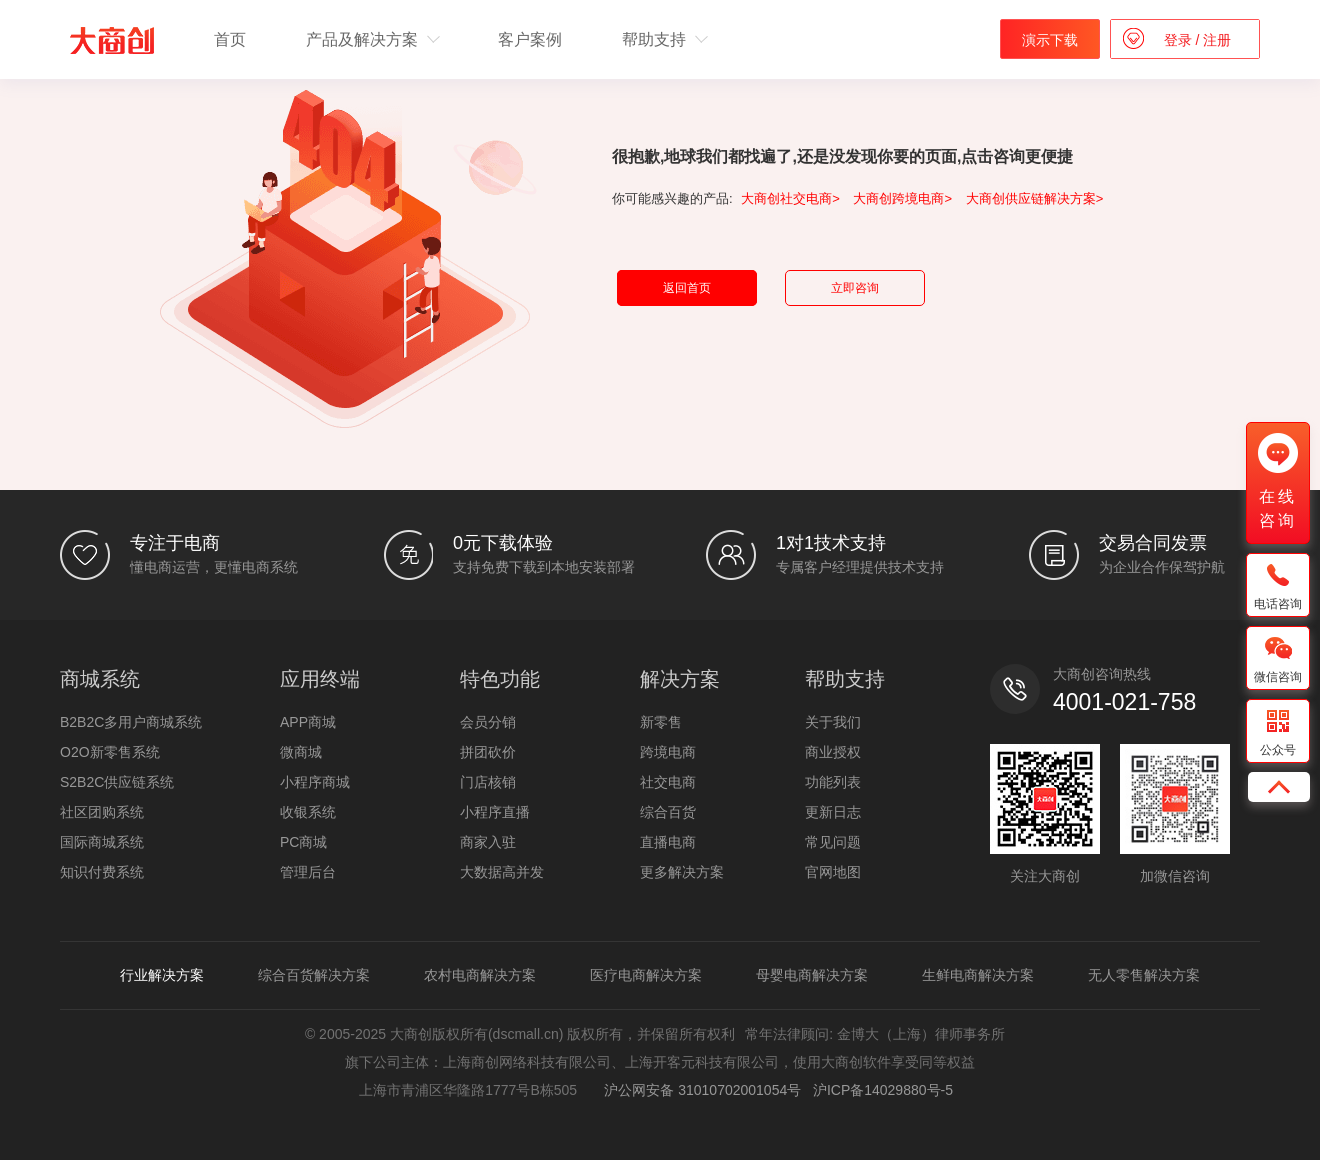 The width and height of the screenshot is (1320, 1160). I want to click on b2b2c多用户商城系统 - 新零售电商系统开发 - 大商创【官网】, so click(112, 40).